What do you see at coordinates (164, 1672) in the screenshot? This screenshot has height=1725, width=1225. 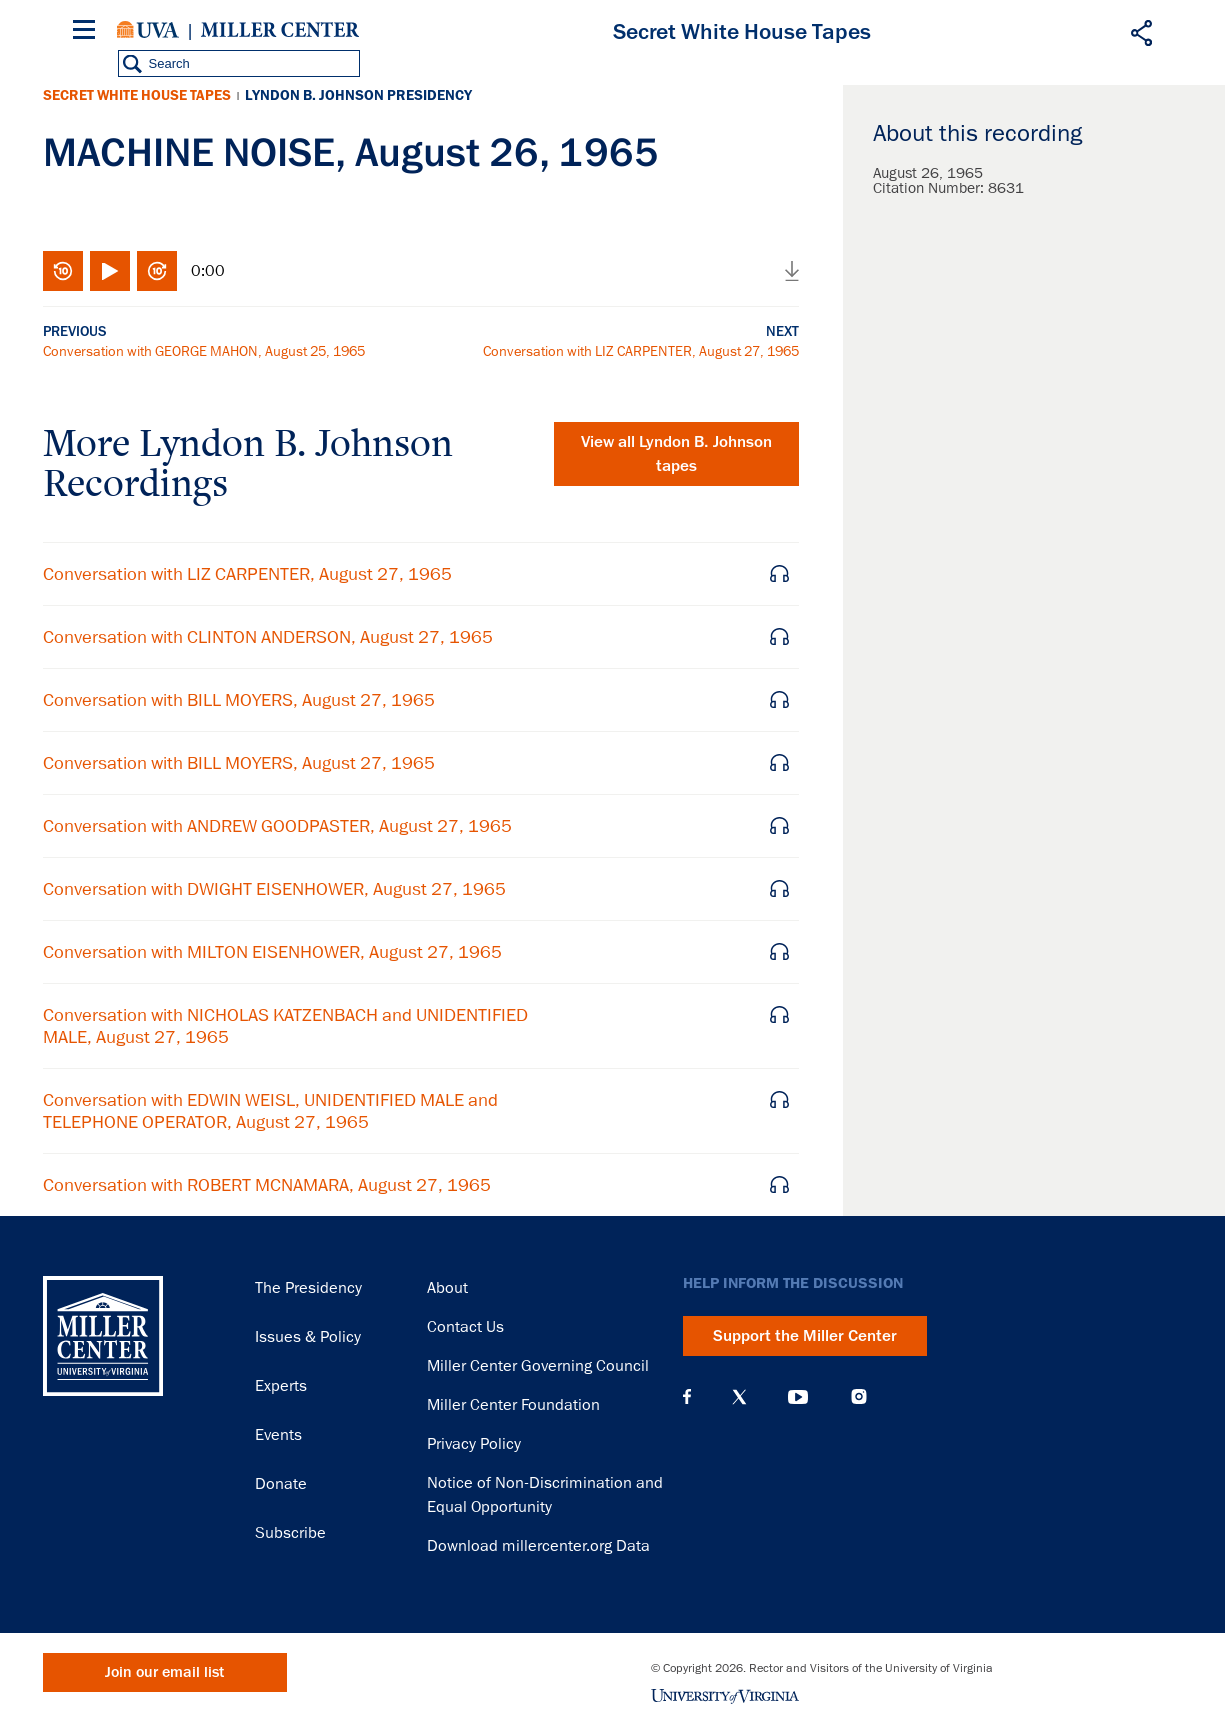 I see `Join our email list` at bounding box center [164, 1672].